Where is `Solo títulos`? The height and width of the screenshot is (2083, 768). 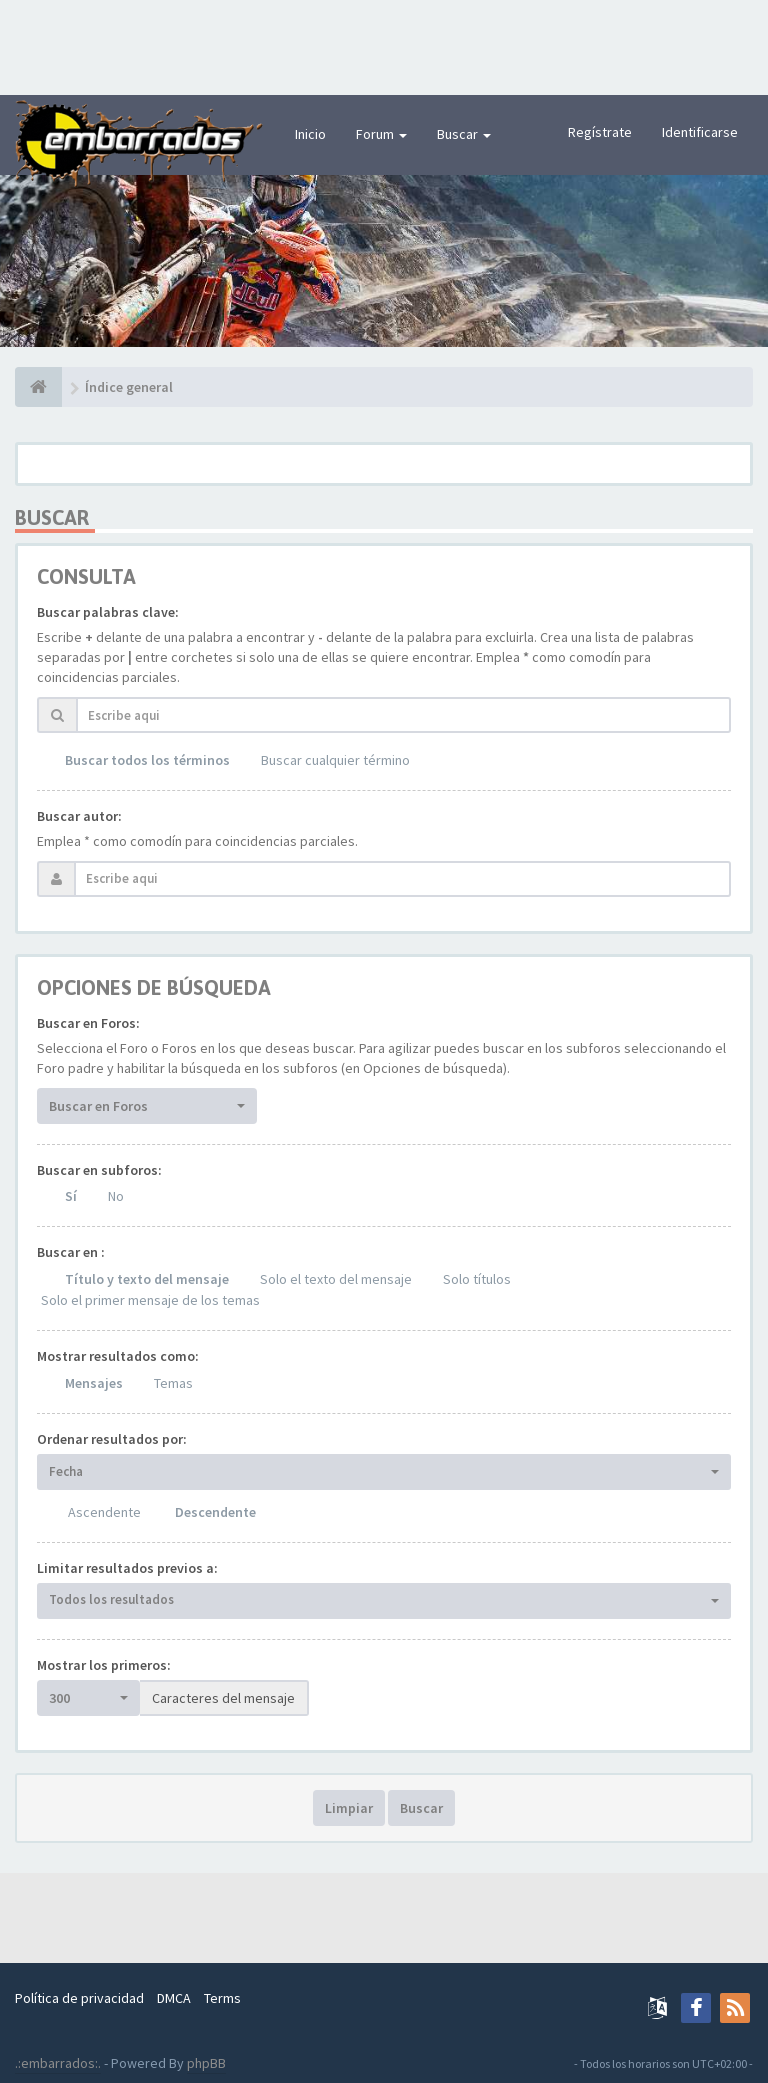
Solo títulos is located at coordinates (477, 1279).